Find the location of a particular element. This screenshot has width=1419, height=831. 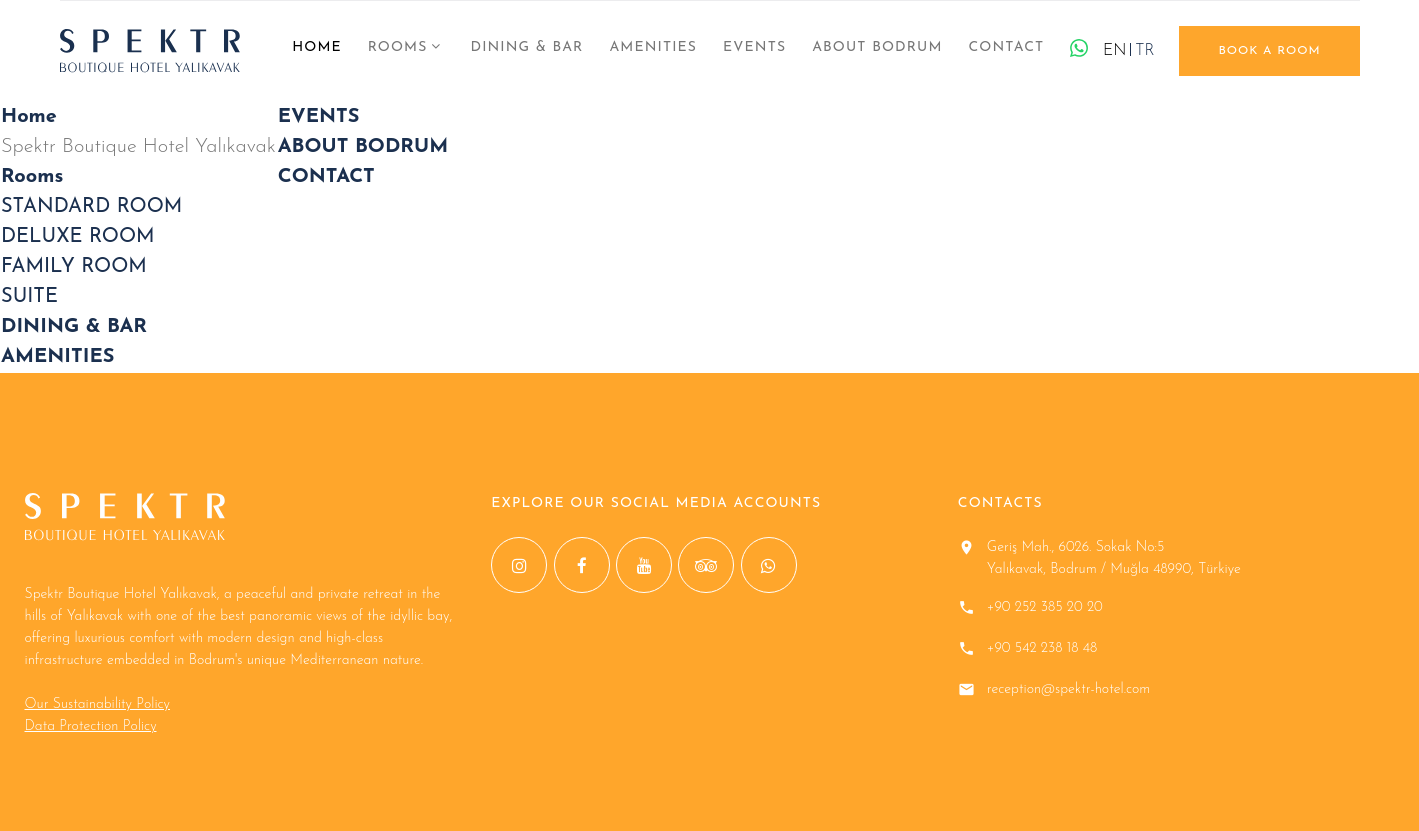

reception@spektr-hotel.com is located at coordinates (1069, 689).